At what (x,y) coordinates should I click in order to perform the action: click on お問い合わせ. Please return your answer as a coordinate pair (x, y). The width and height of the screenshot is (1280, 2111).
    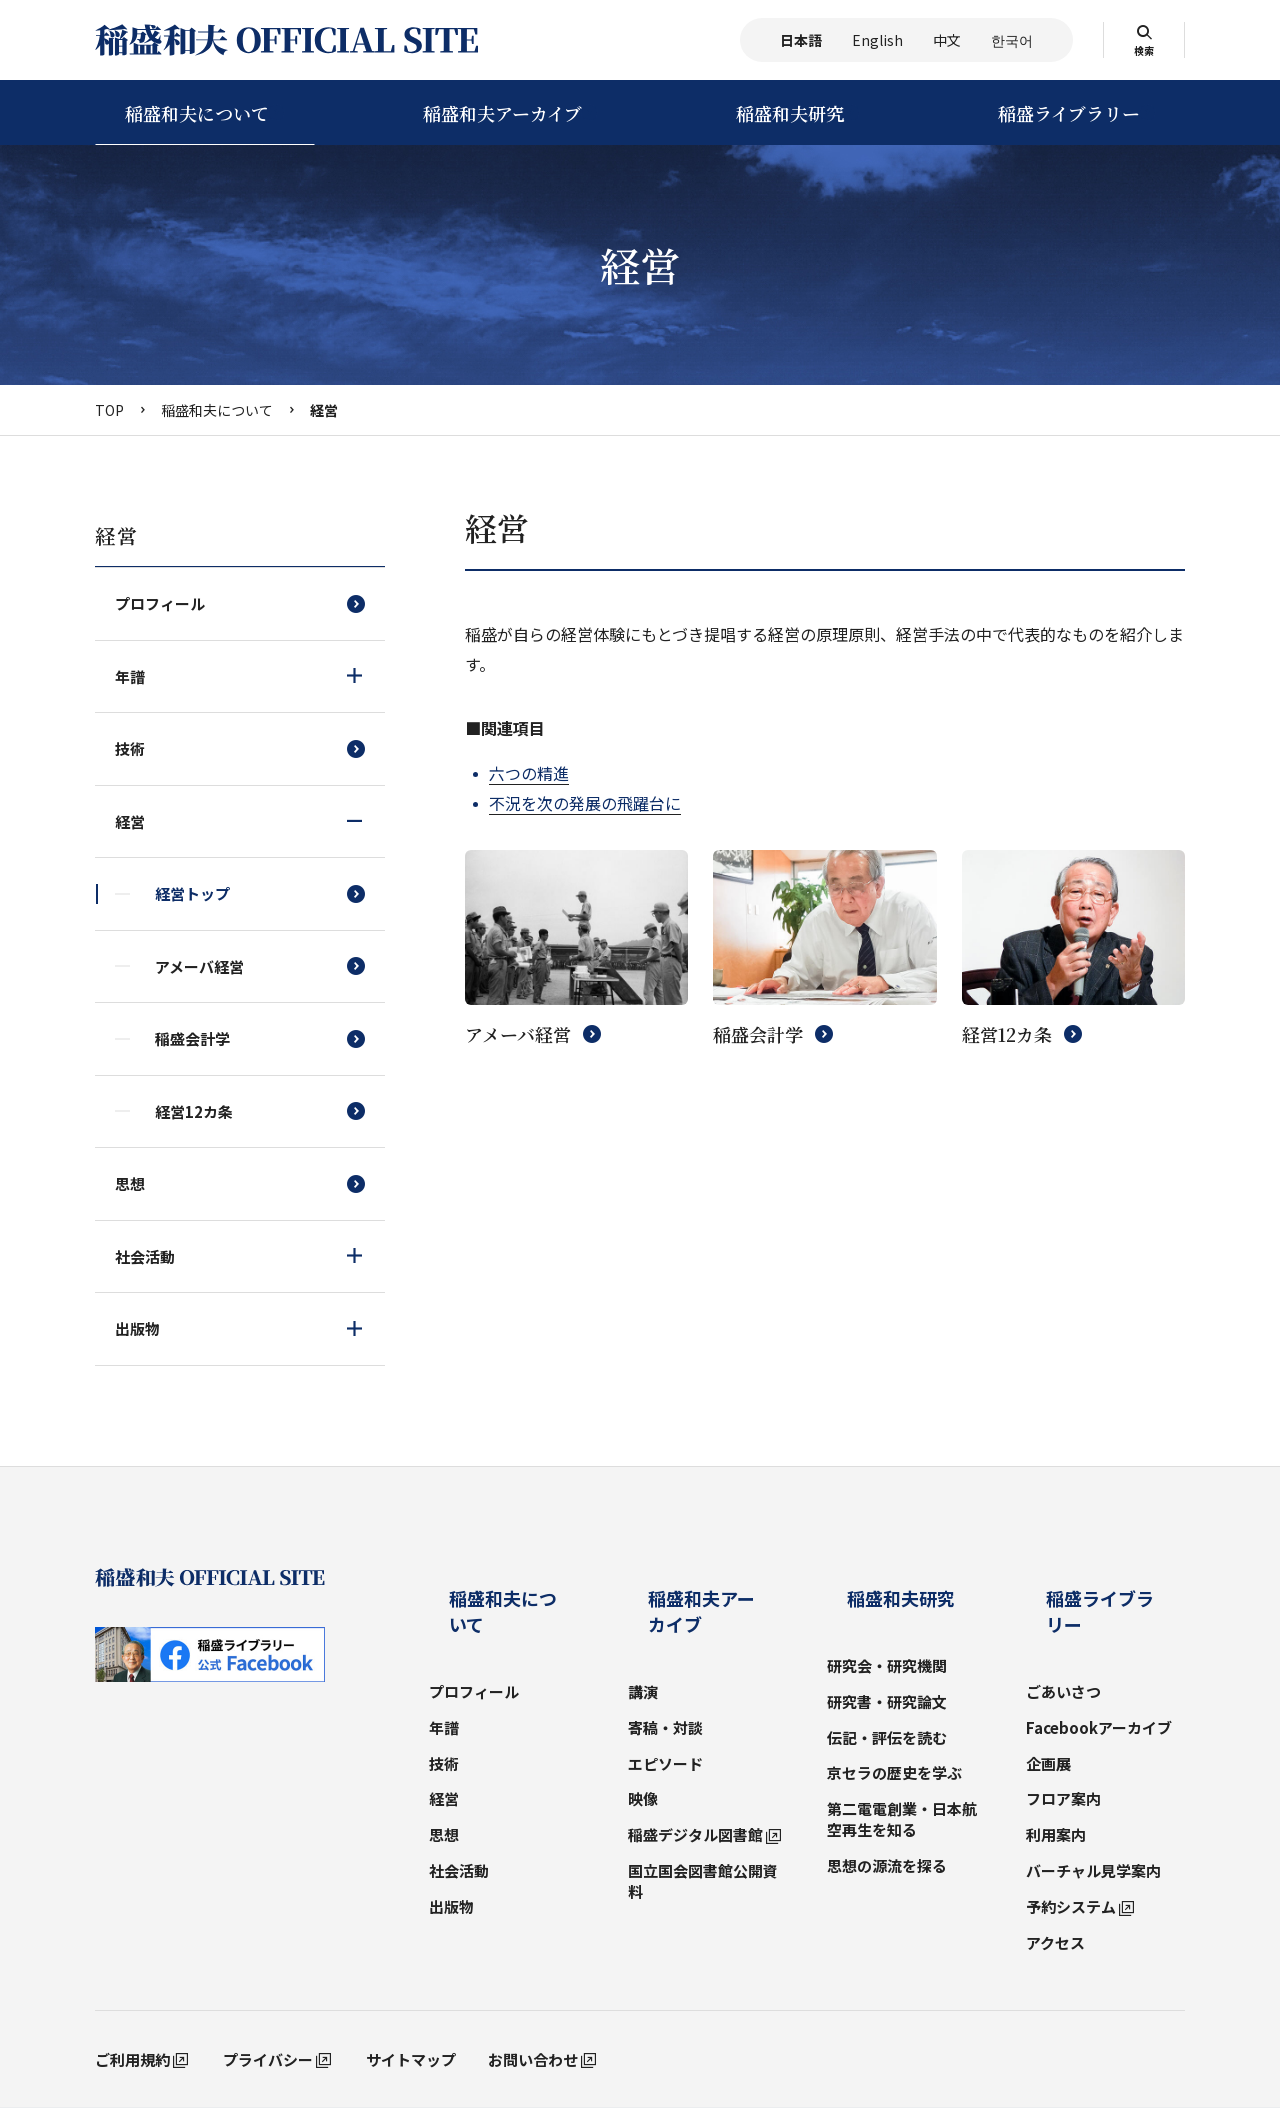
    Looking at the image, I should click on (533, 1992).